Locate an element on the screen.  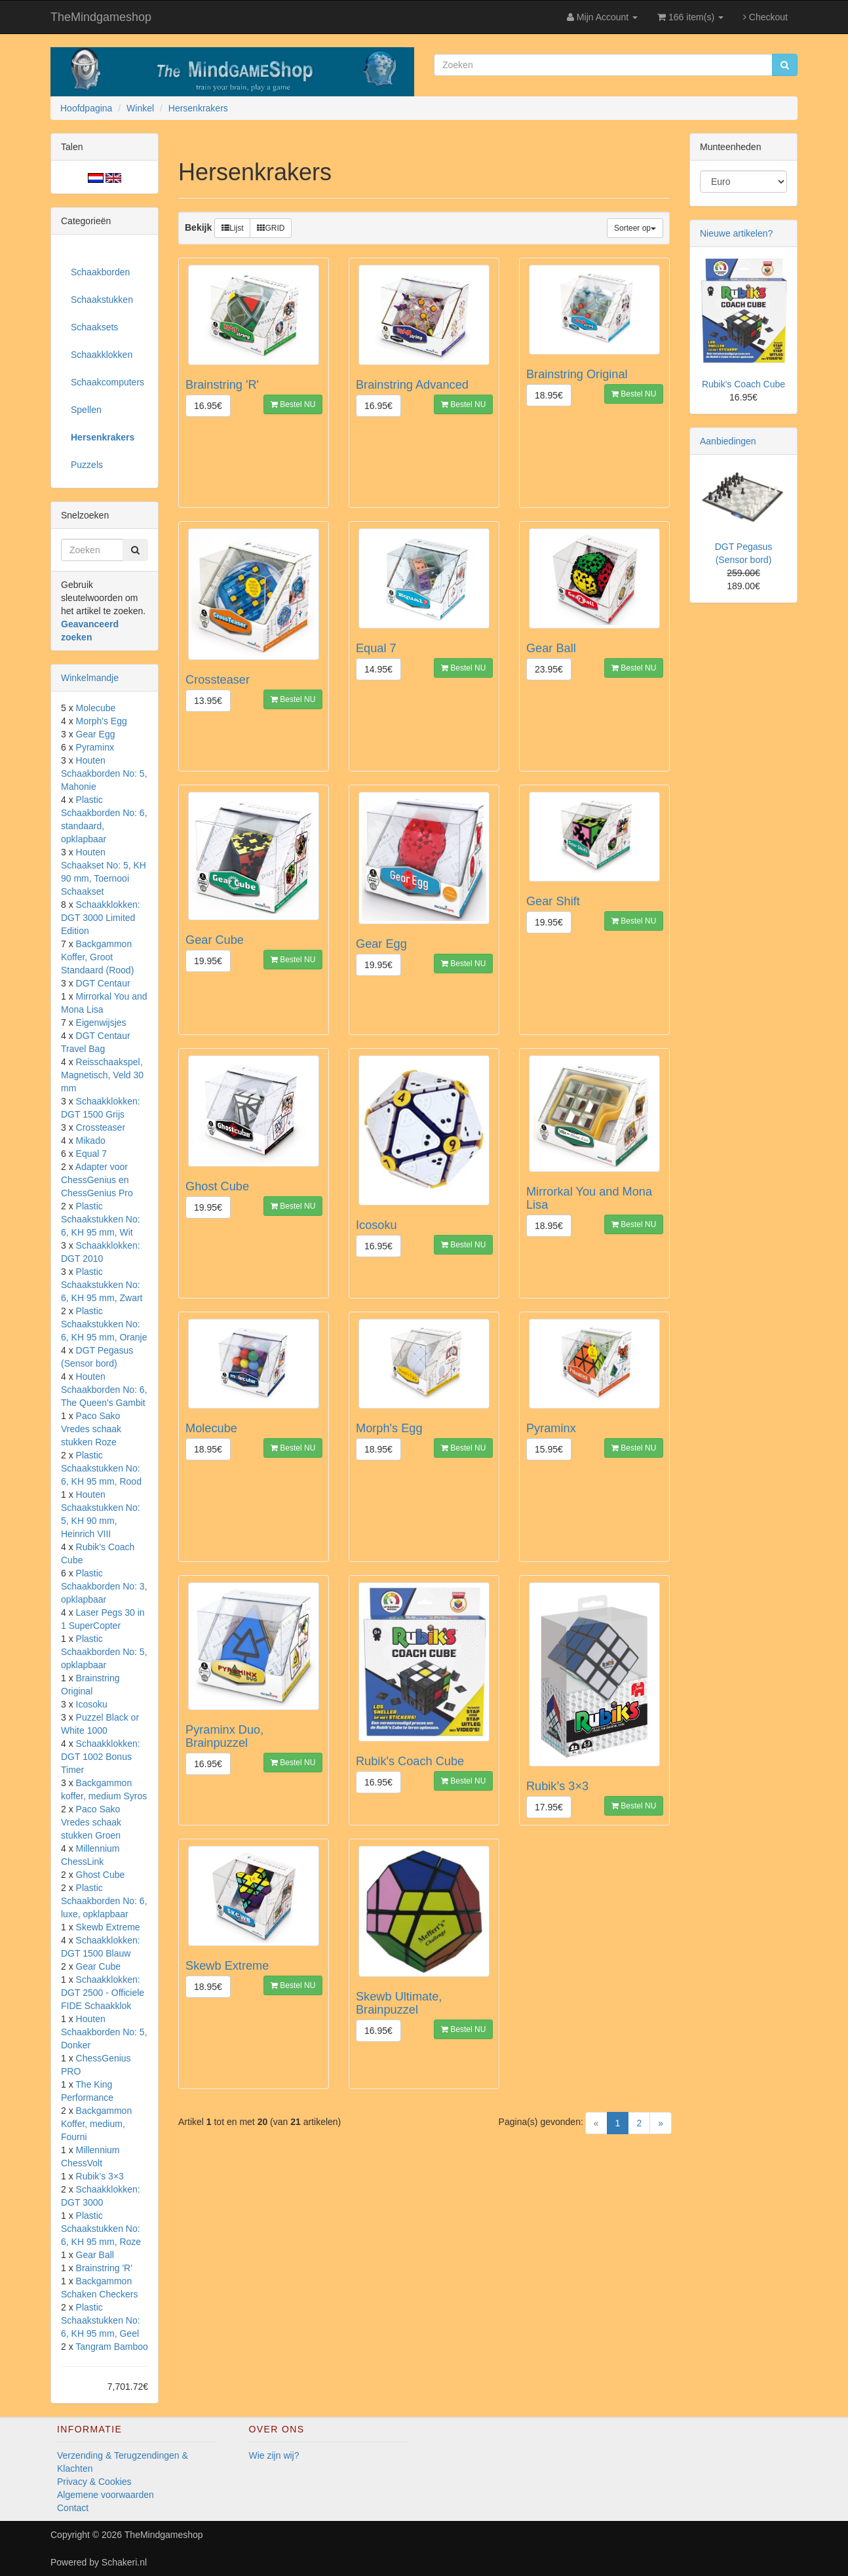
Backgammon Koffer, Groot Standaard (Rood) is located at coordinates (97, 957).